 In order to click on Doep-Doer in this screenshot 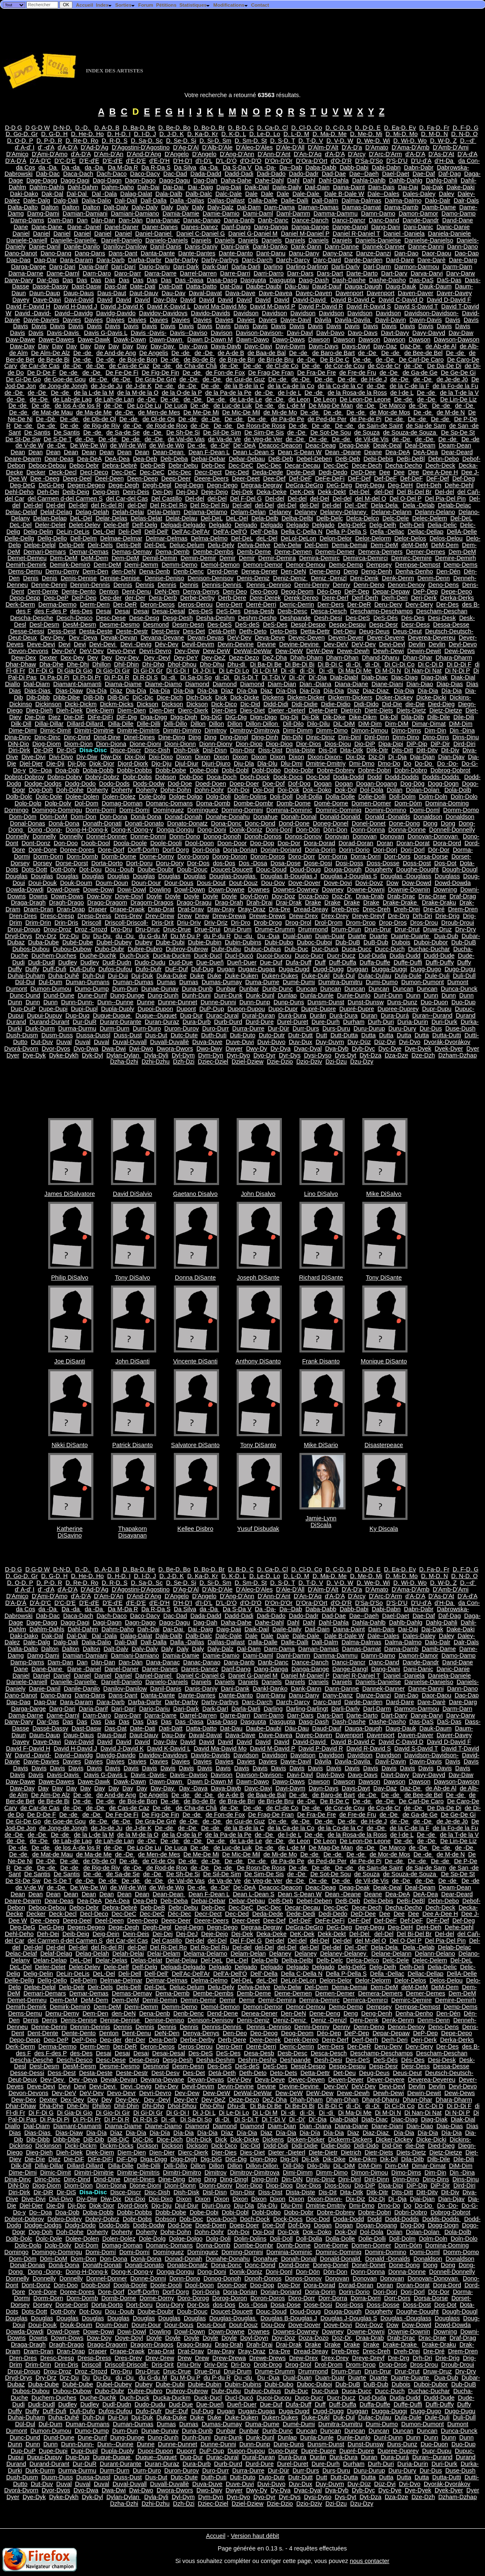, I will do `click(244, 783)`.